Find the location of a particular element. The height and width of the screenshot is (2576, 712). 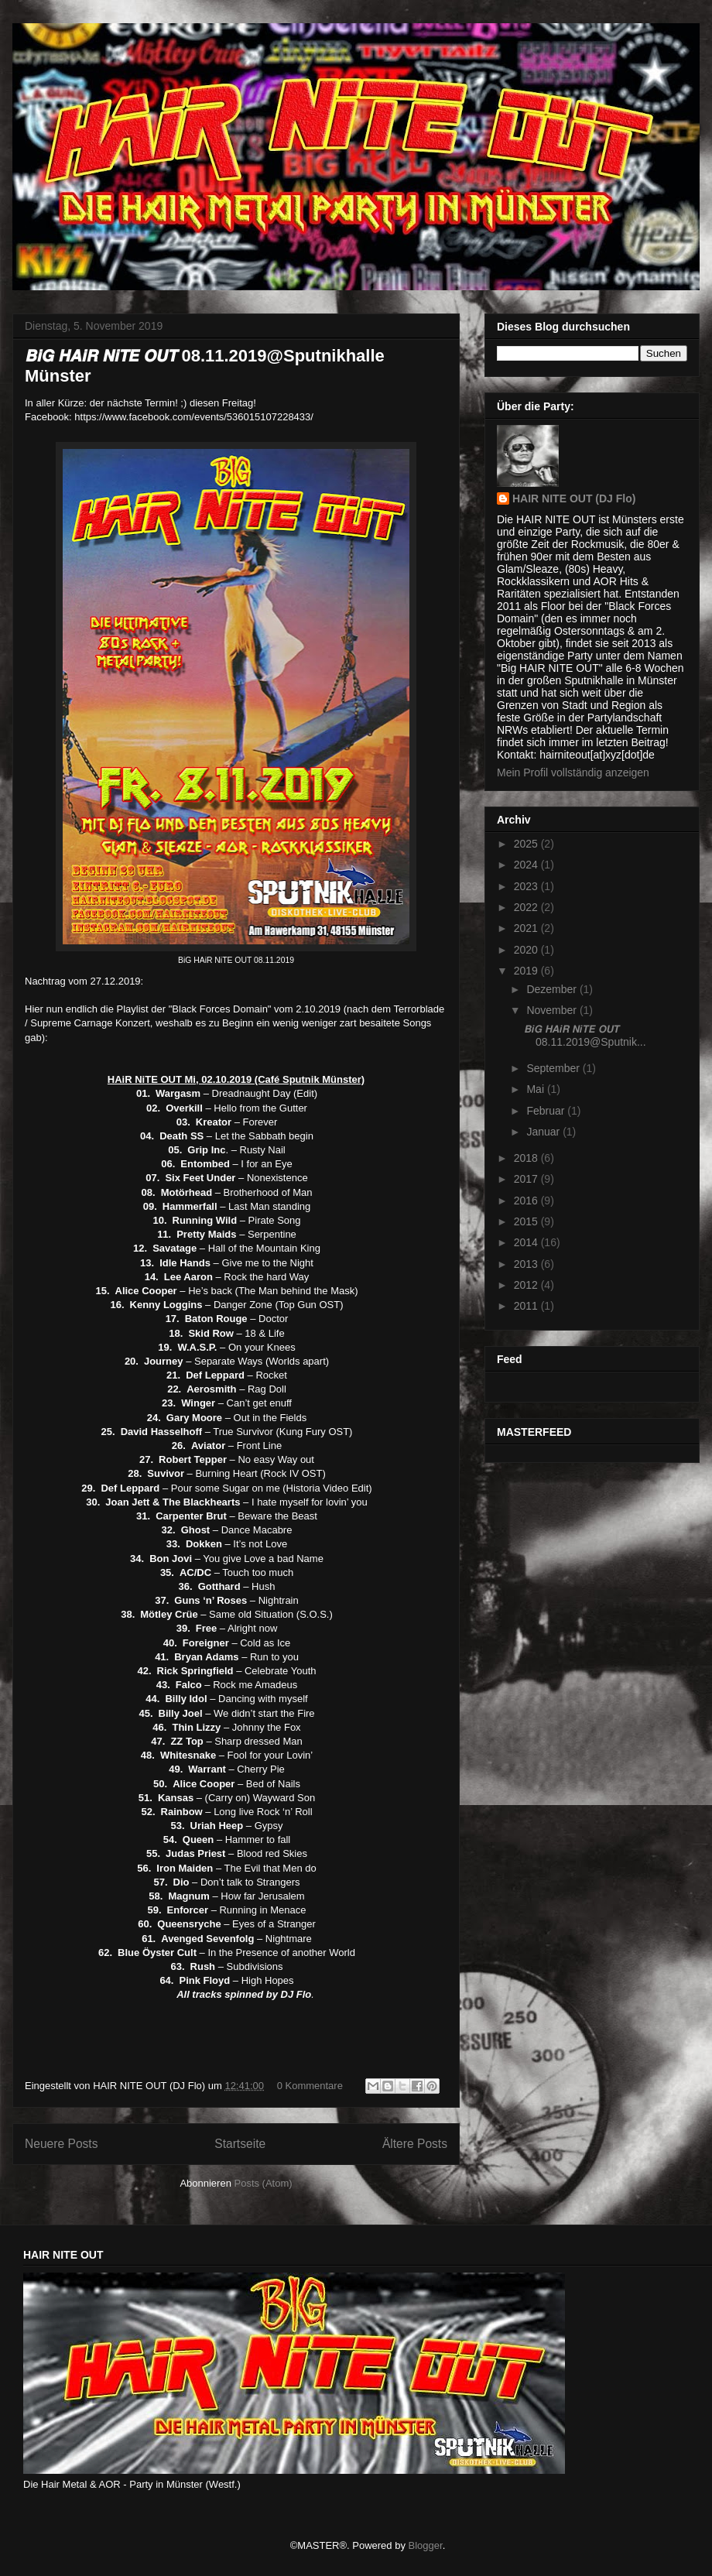

2014 is located at coordinates (527, 1242).